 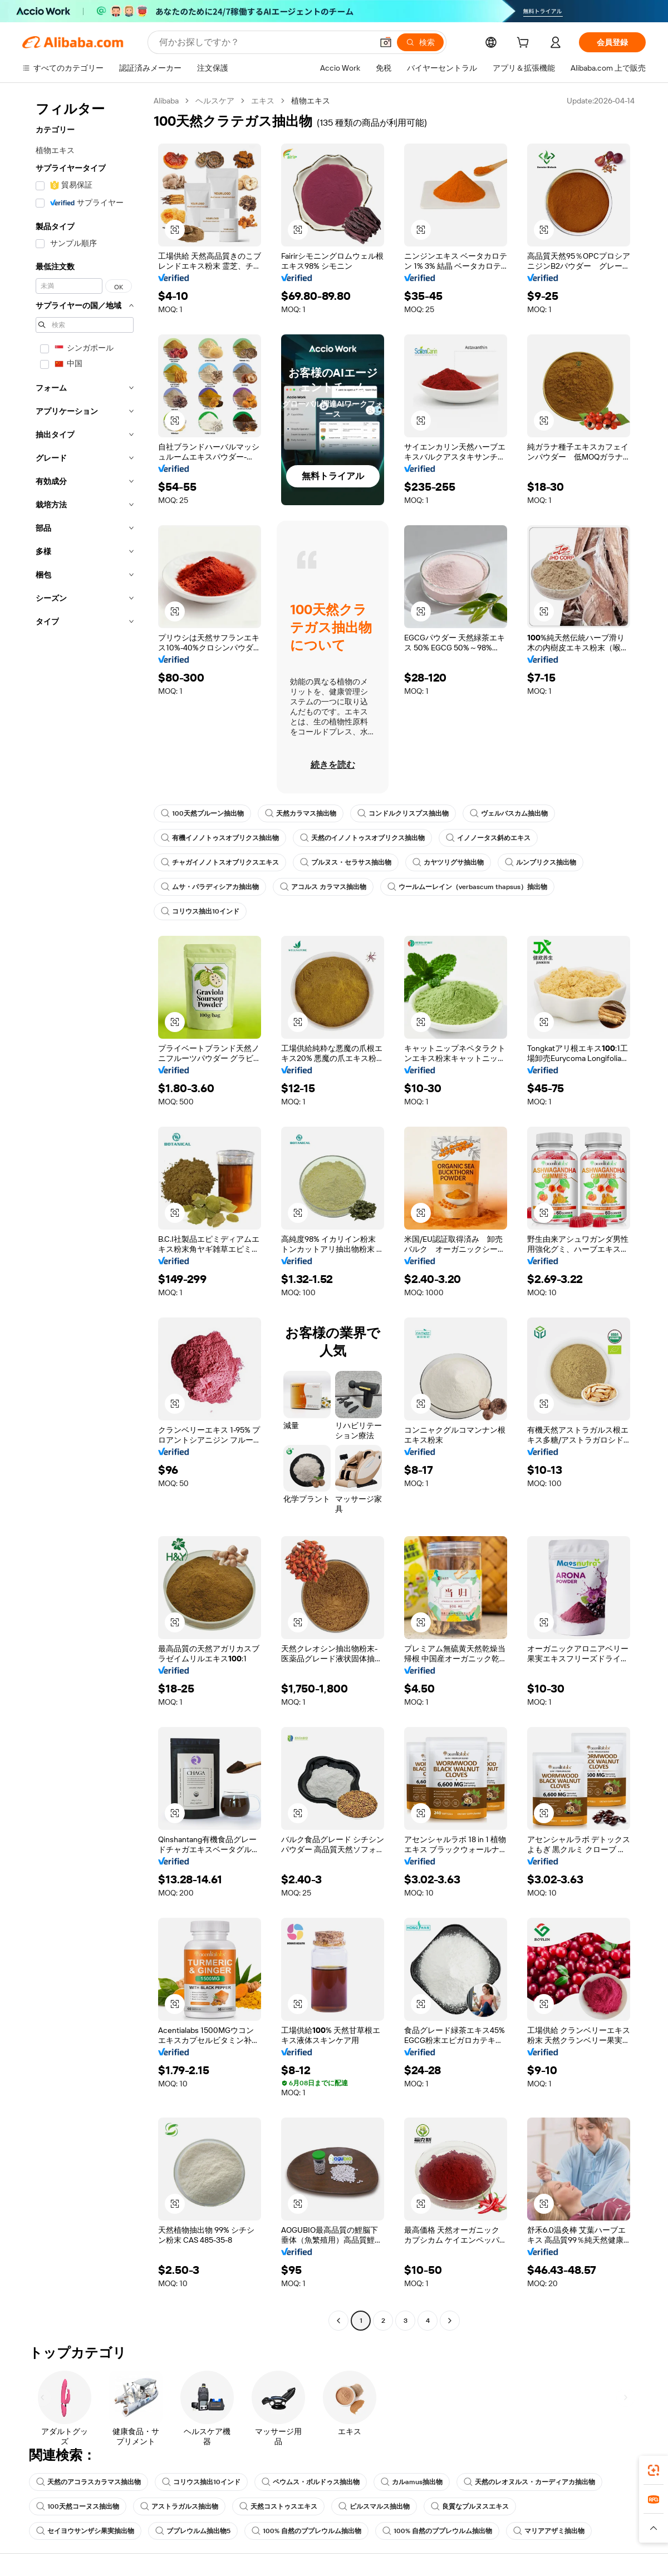 What do you see at coordinates (264, 42) in the screenshot?
I see `[Search Alibaba]` at bounding box center [264, 42].